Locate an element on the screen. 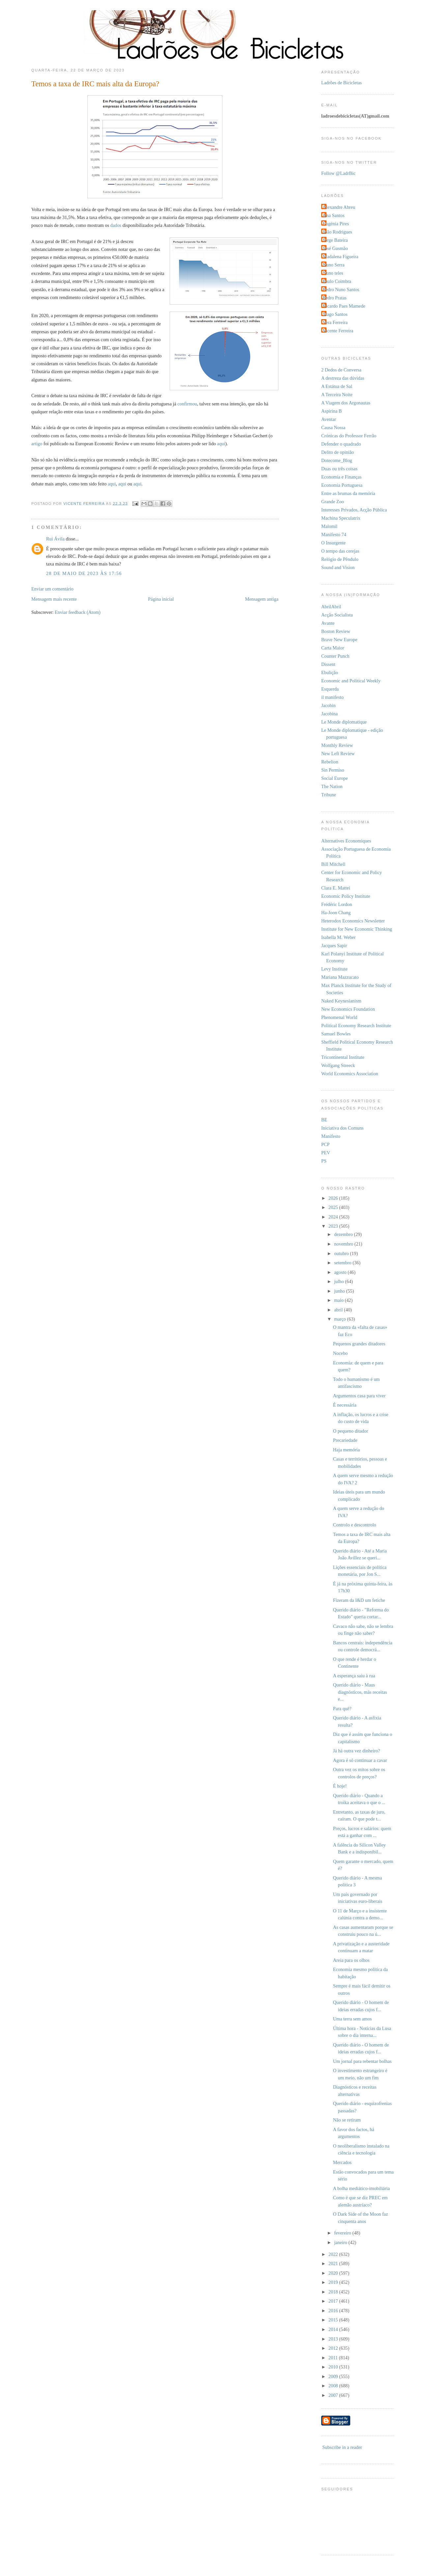 Image resolution: width=425 pixels, height=2576 pixels. outubro is located at coordinates (342, 1253).